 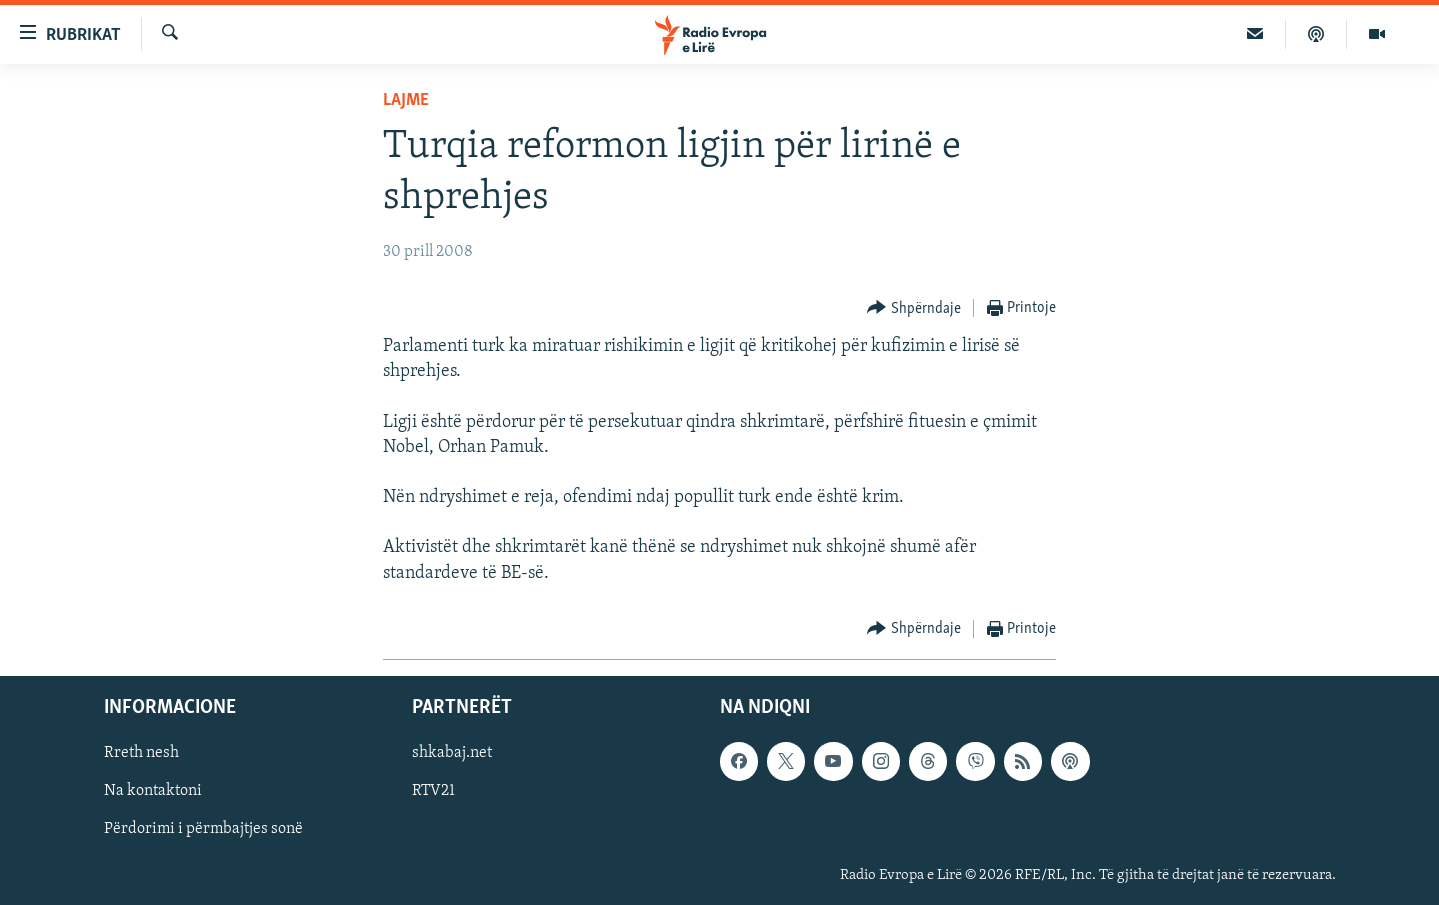 I want to click on Na kontaktoni, so click(x=153, y=791).